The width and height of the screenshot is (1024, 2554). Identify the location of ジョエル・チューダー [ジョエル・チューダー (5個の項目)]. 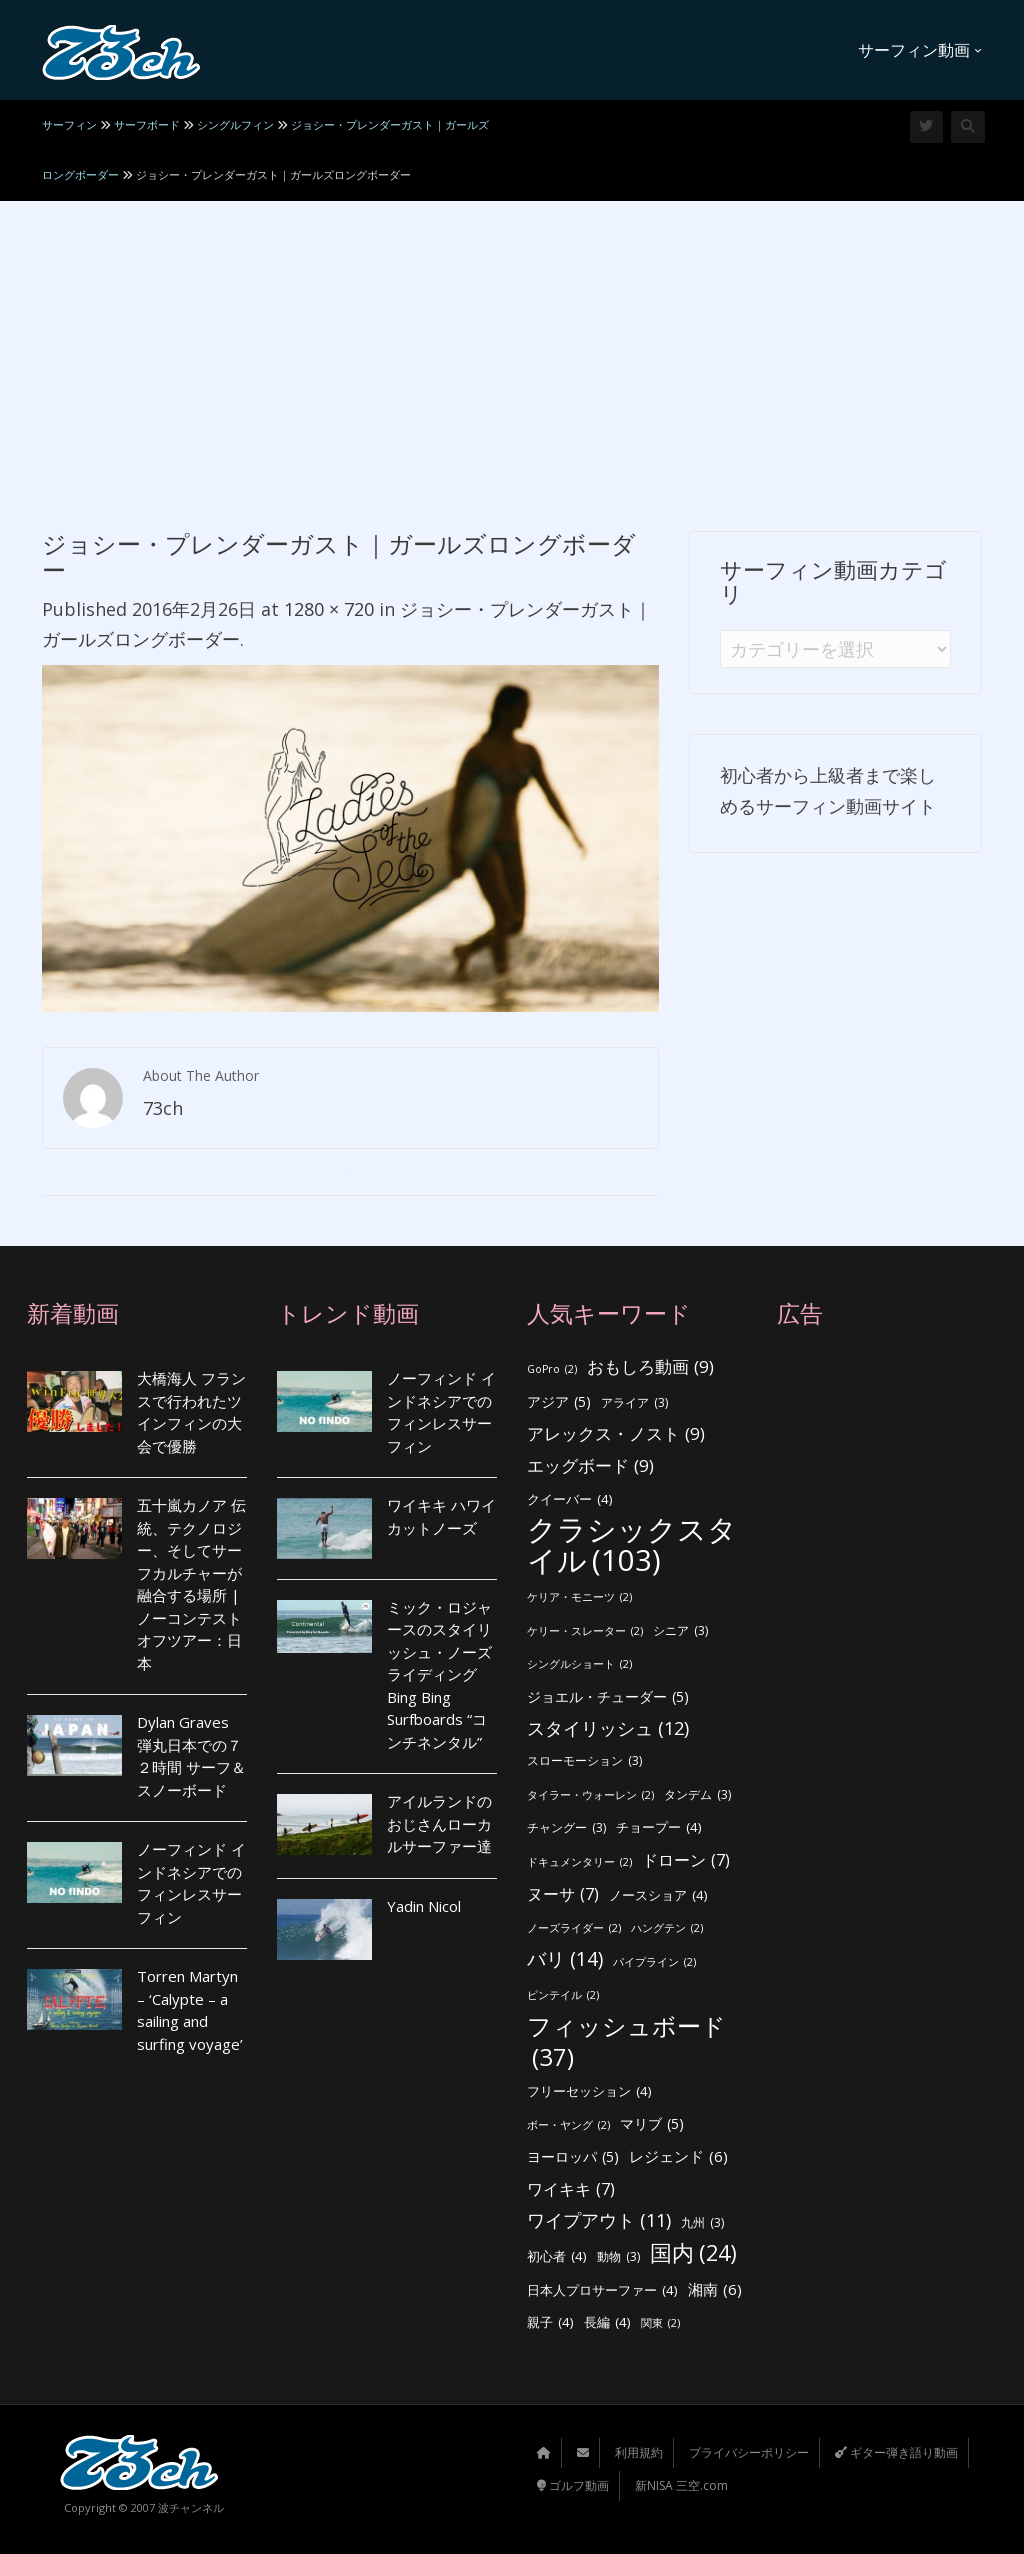
(608, 1697).